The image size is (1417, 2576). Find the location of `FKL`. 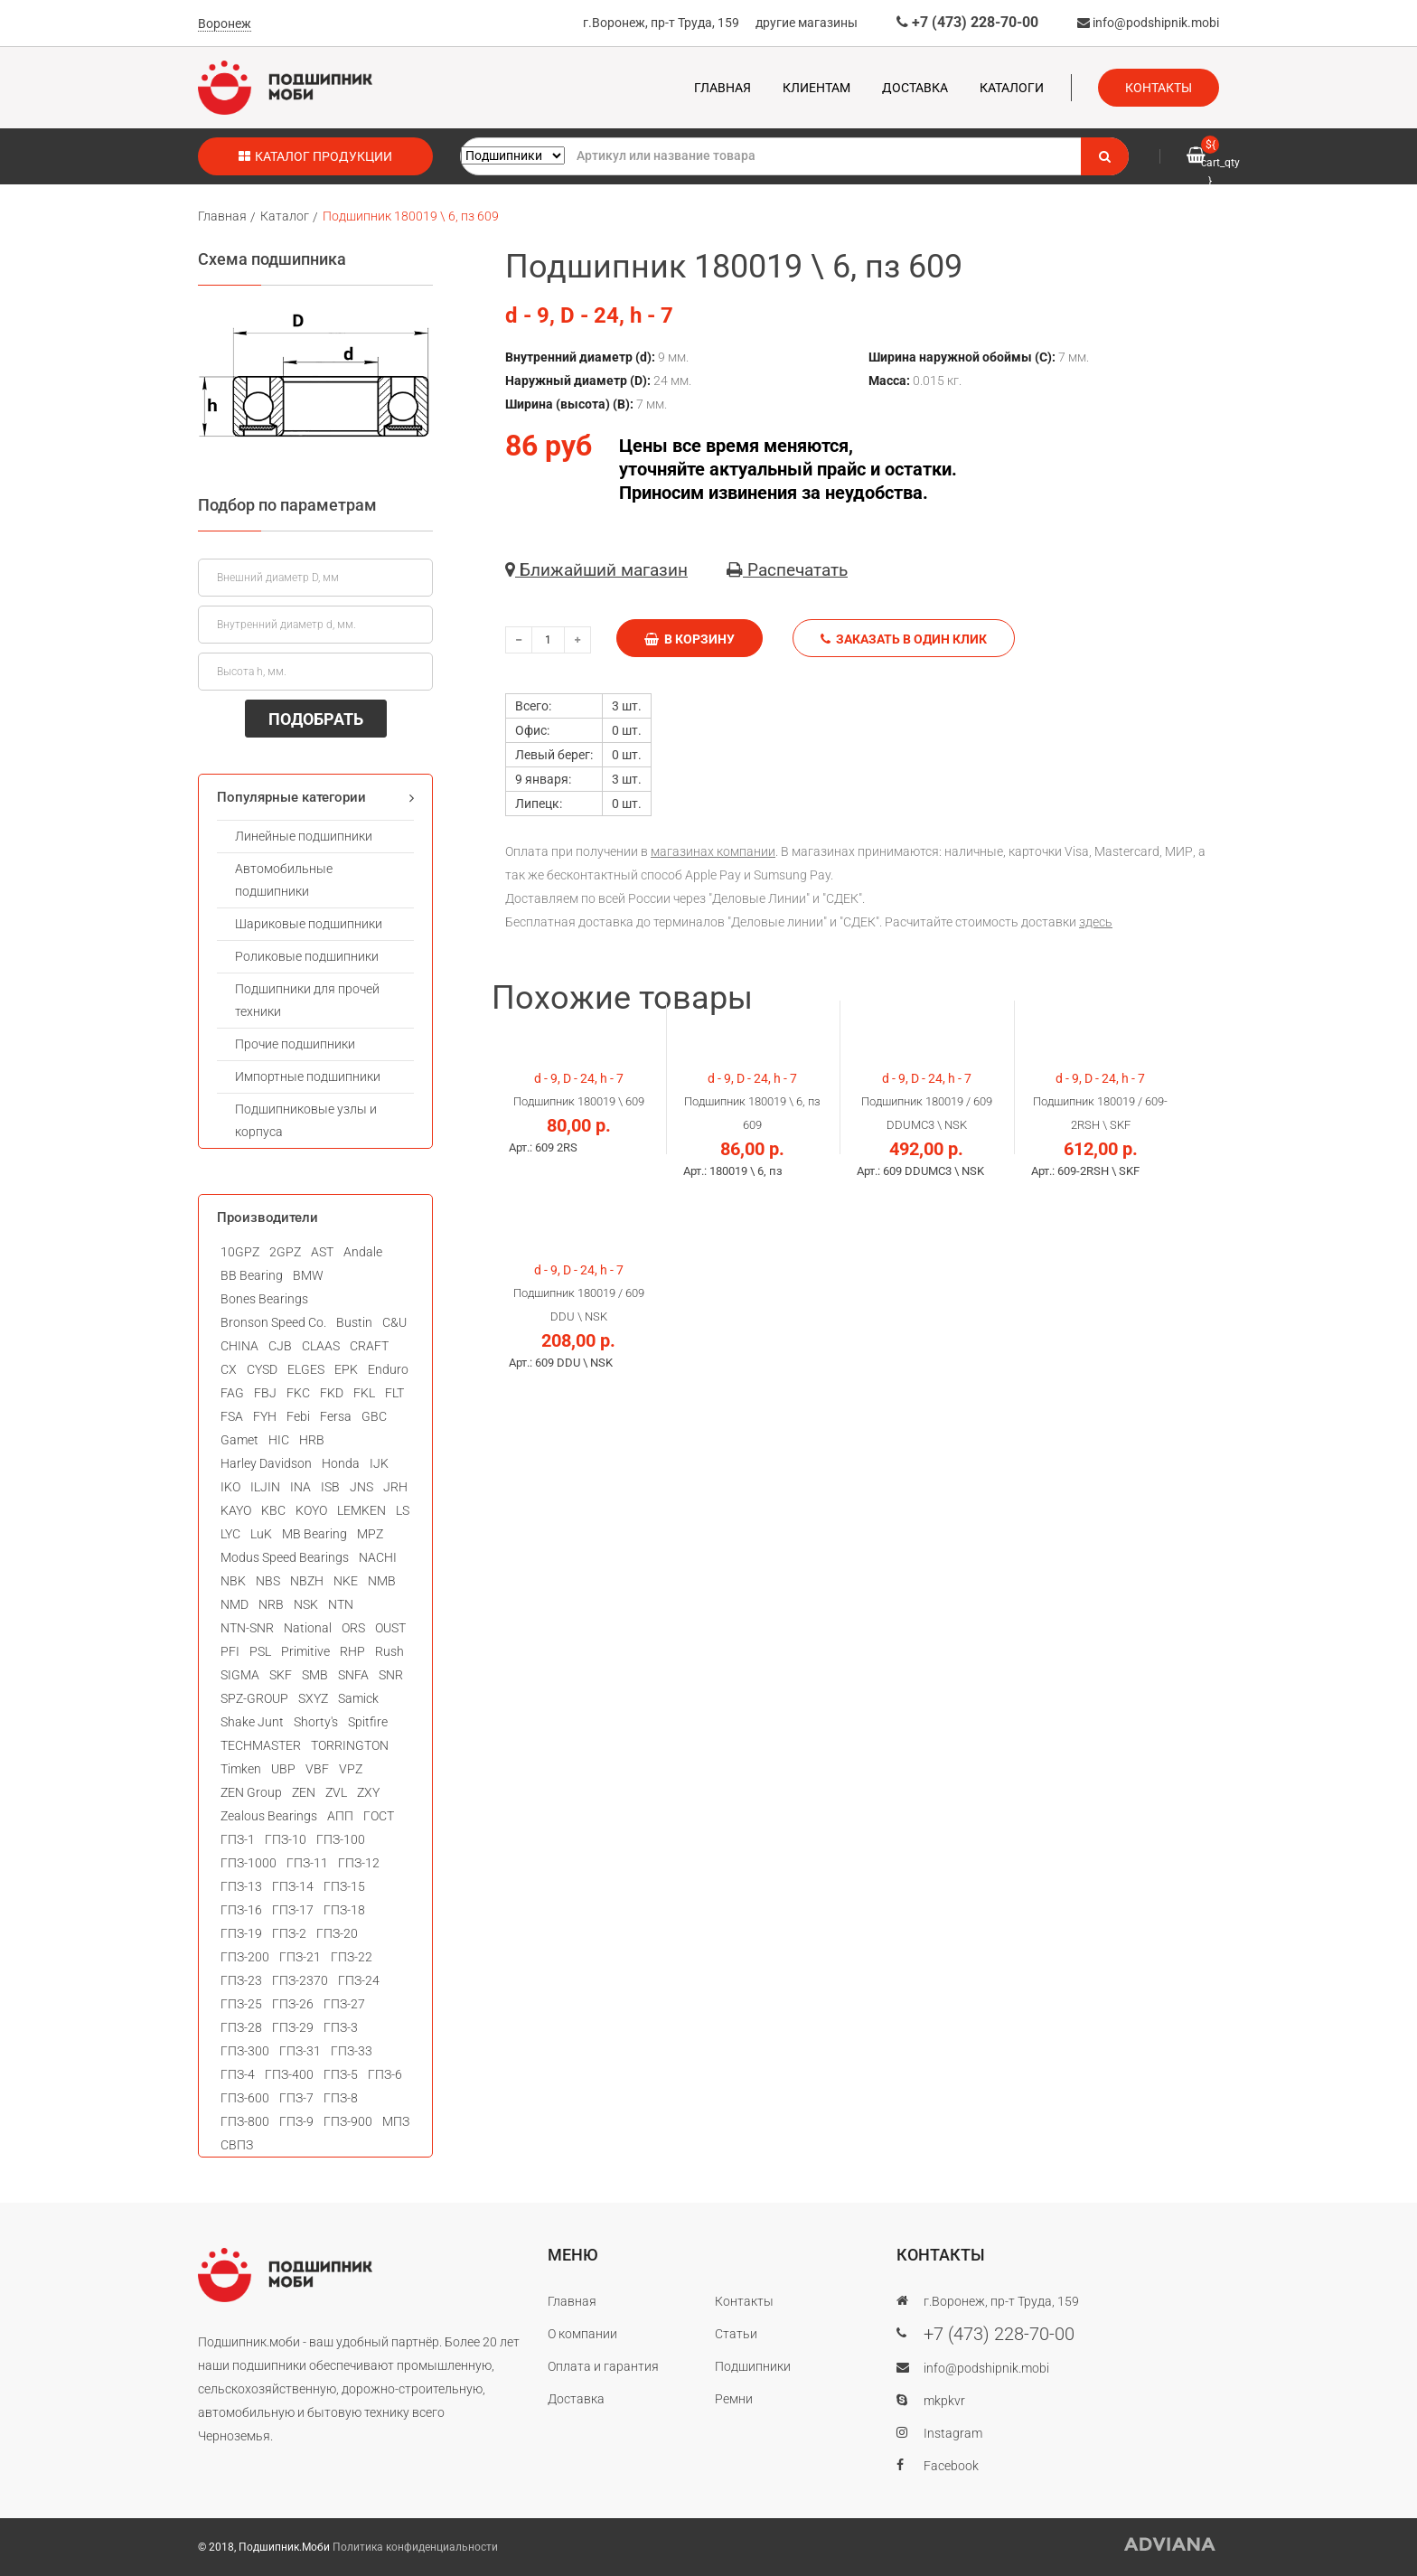

FKL is located at coordinates (364, 1393).